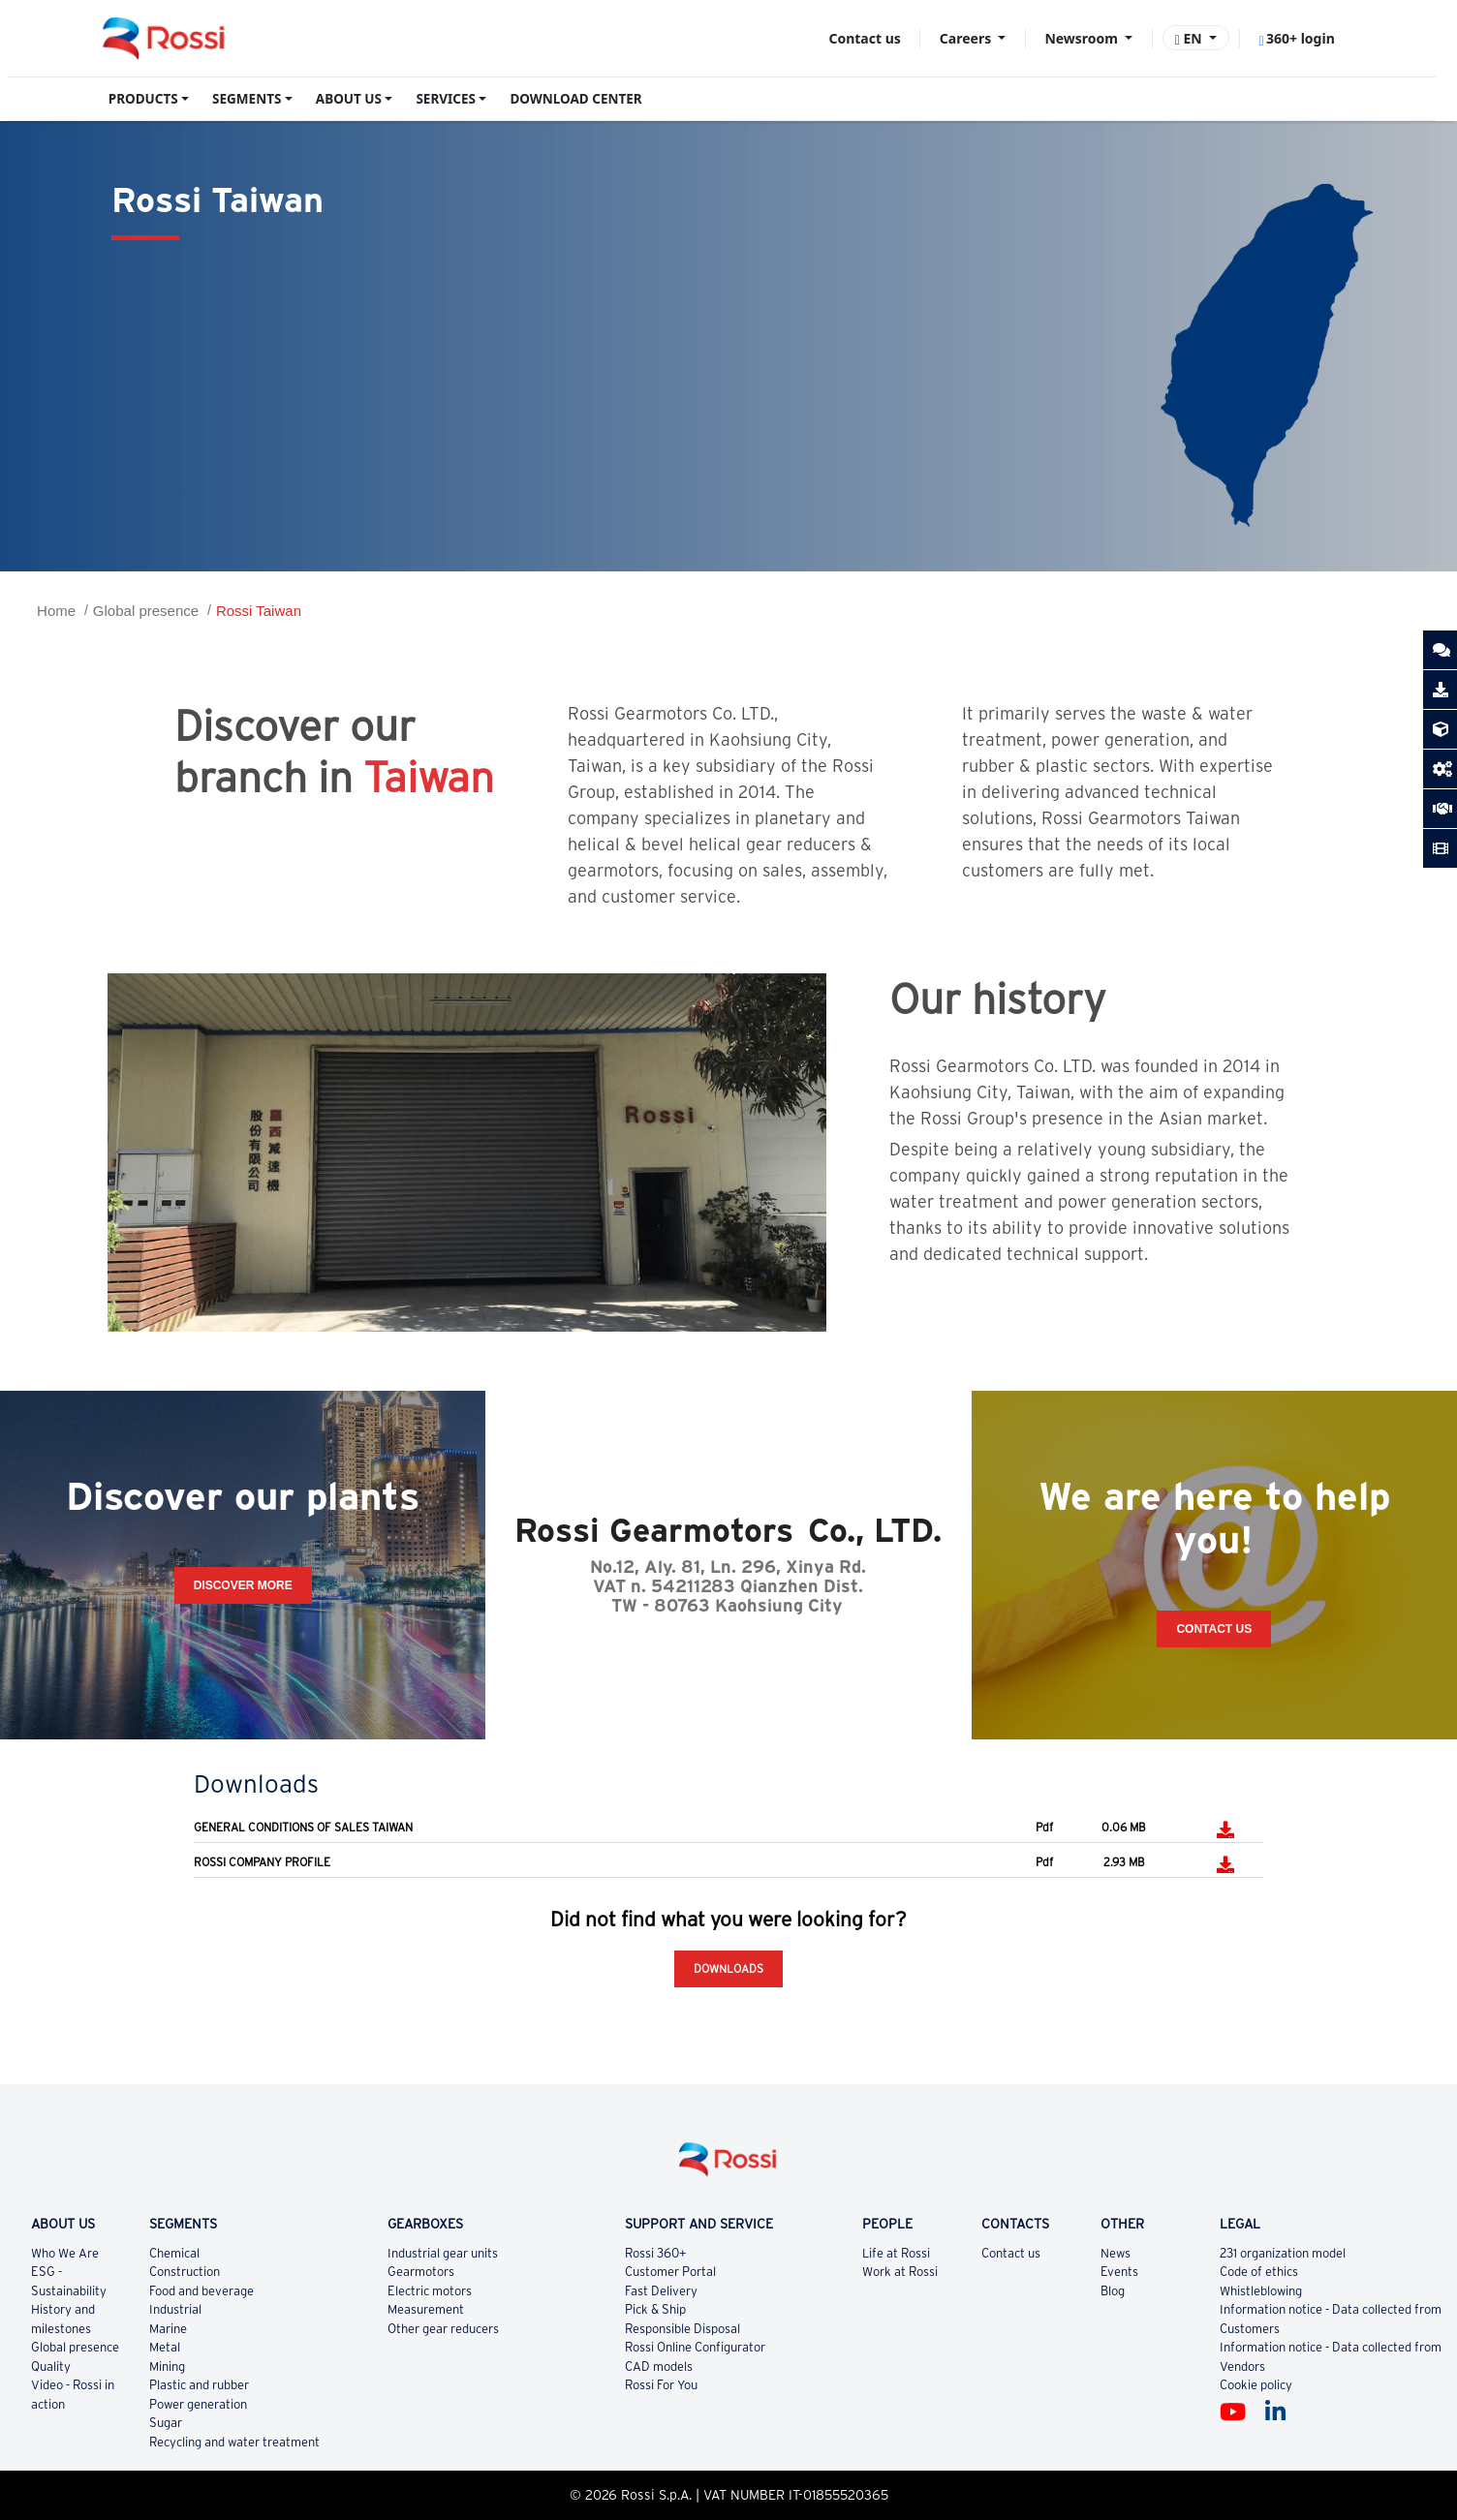 The image size is (1457, 2520). I want to click on Power generation, so click(198, 2404).